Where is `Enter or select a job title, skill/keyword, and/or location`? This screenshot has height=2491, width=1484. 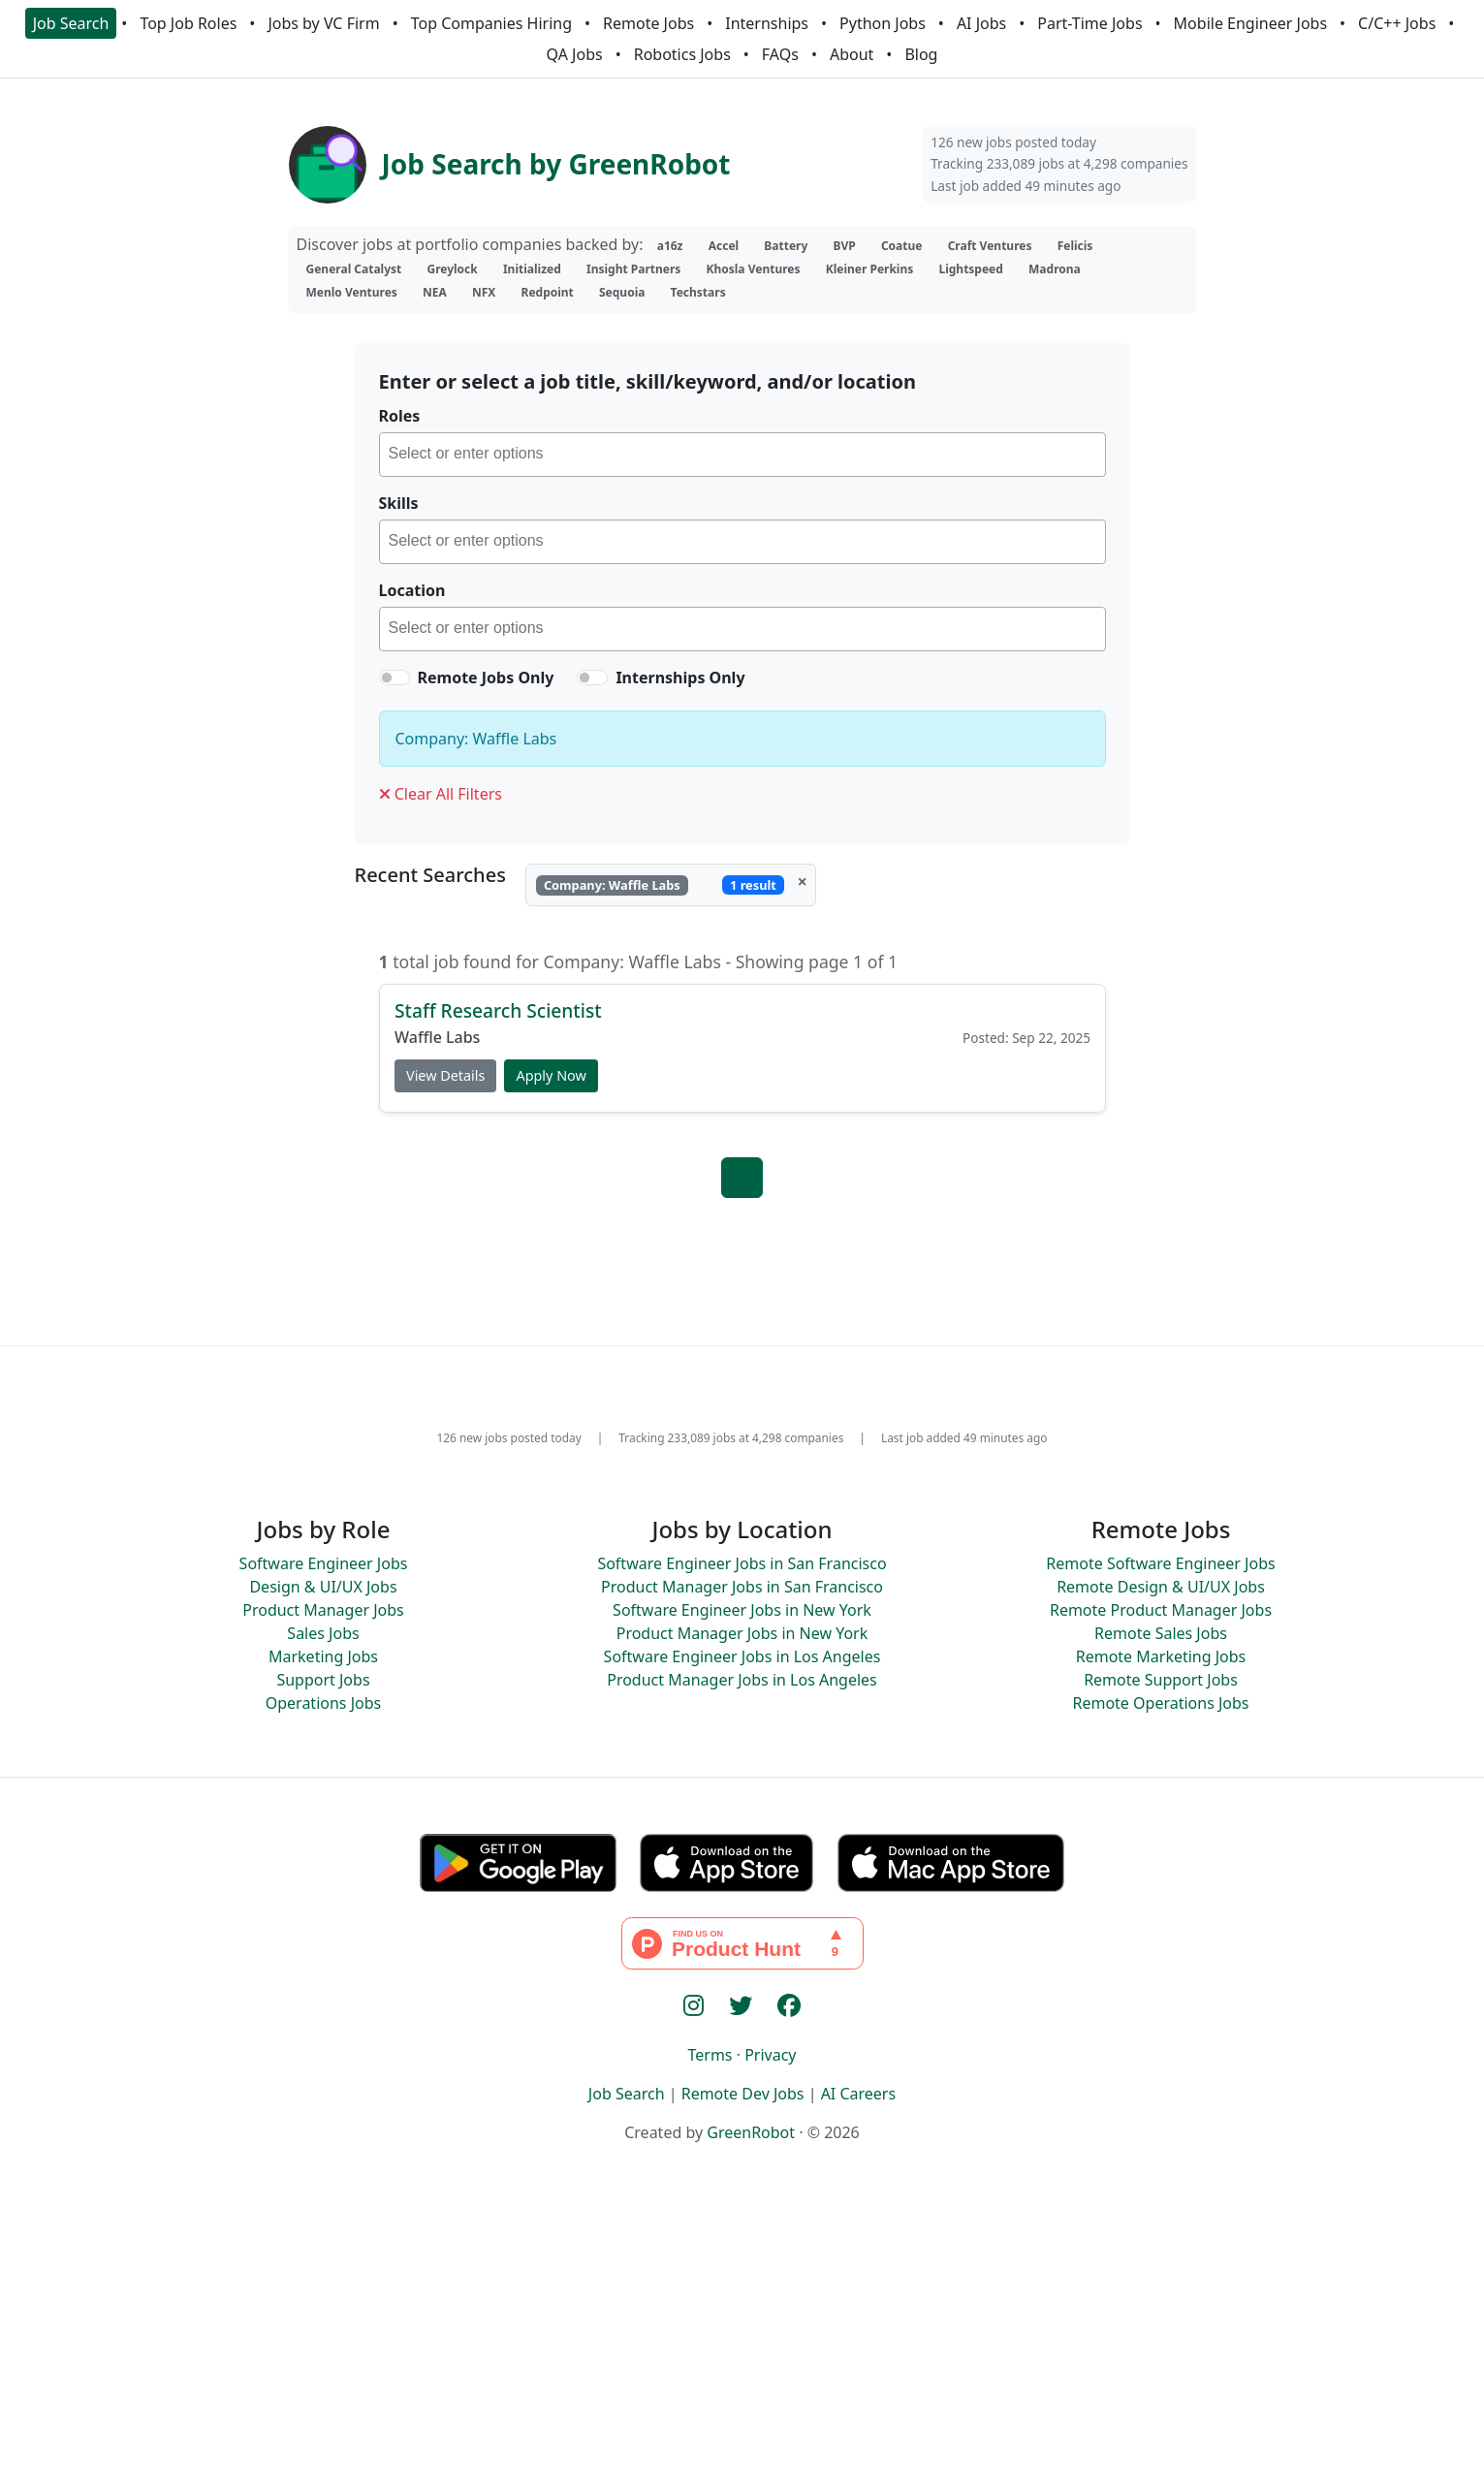 Enter or select a job title, skill/keyword, and/or location is located at coordinates (647, 381).